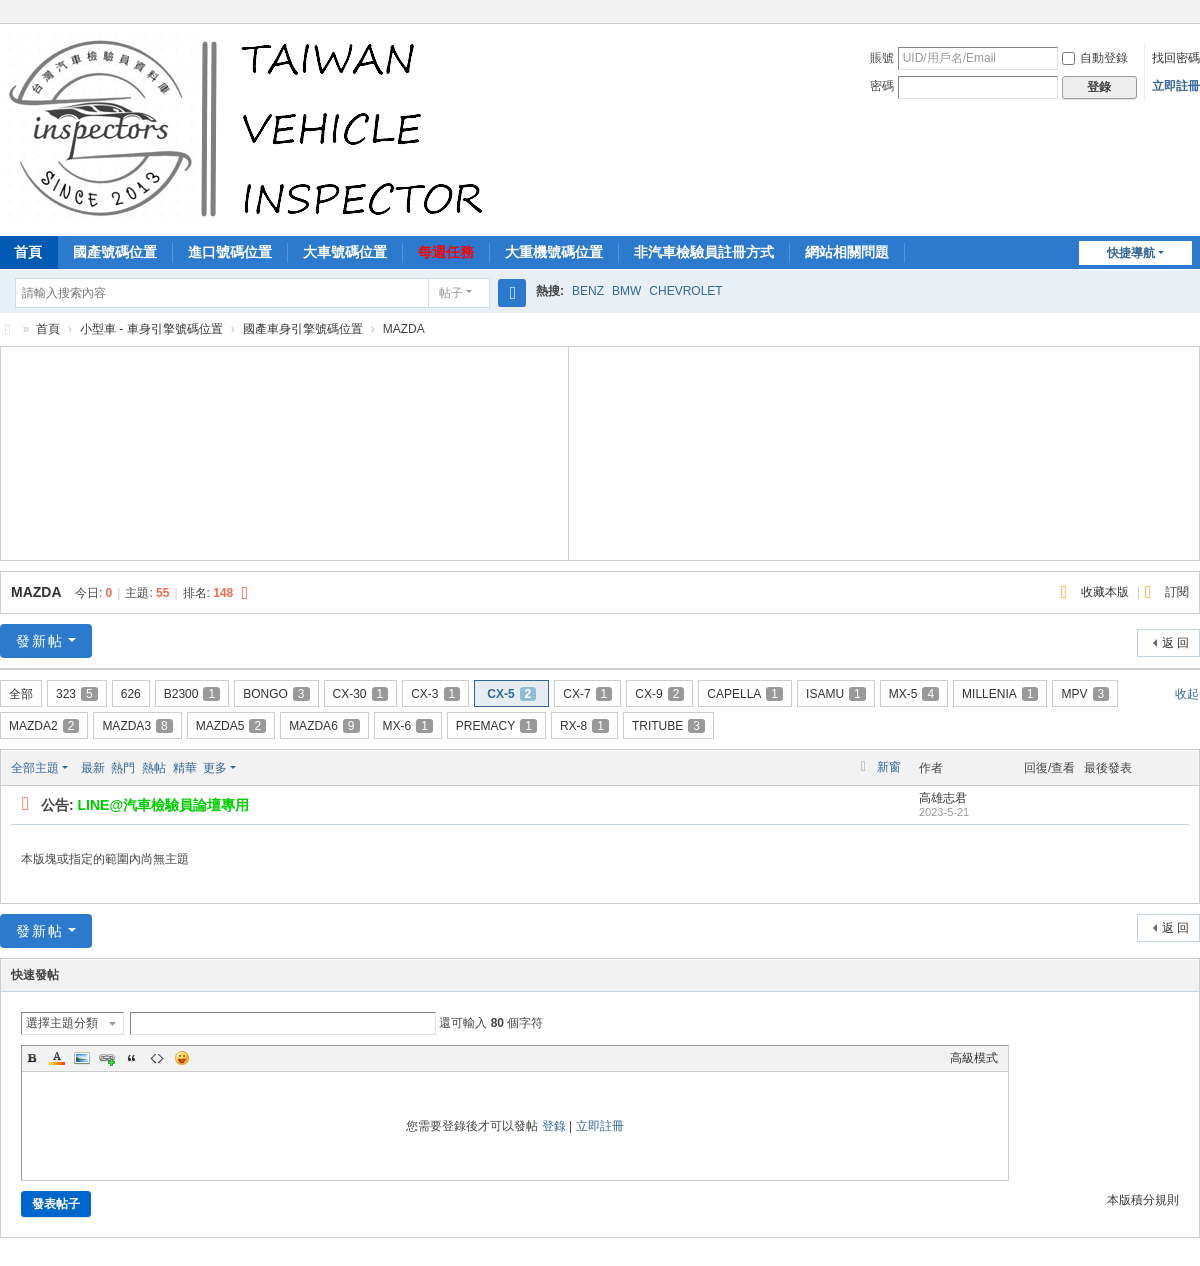 The height and width of the screenshot is (1266, 1200). Describe the element at coordinates (511, 694) in the screenshot. I see `CX-5` at that location.